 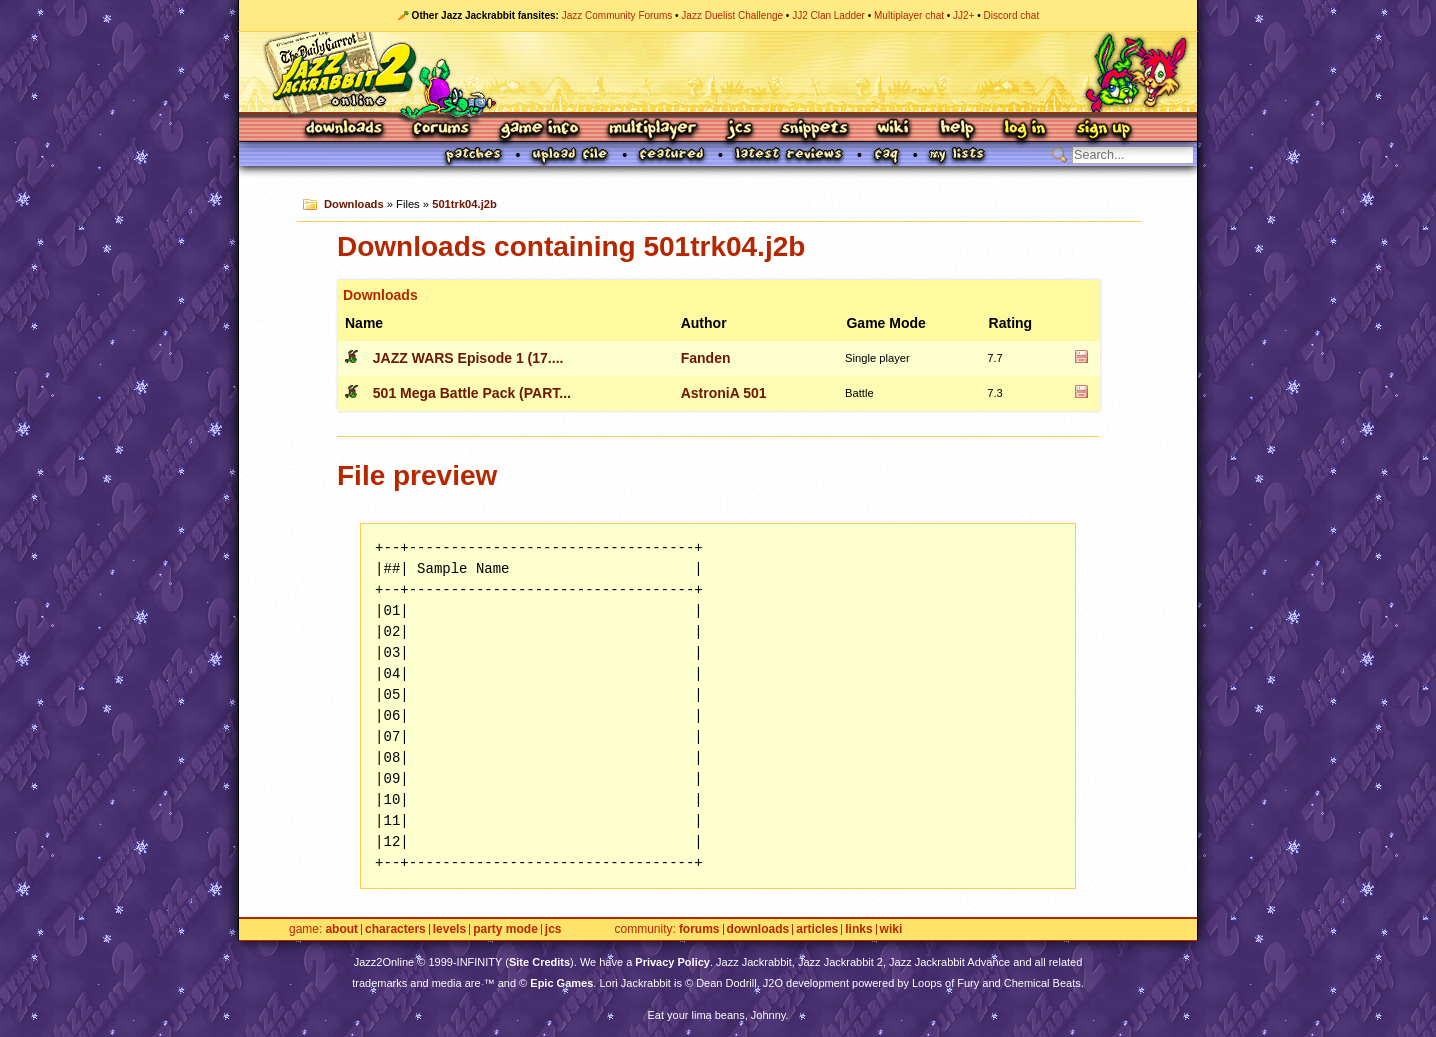 I want to click on Jazz Duelist Challenge, so click(x=732, y=15).